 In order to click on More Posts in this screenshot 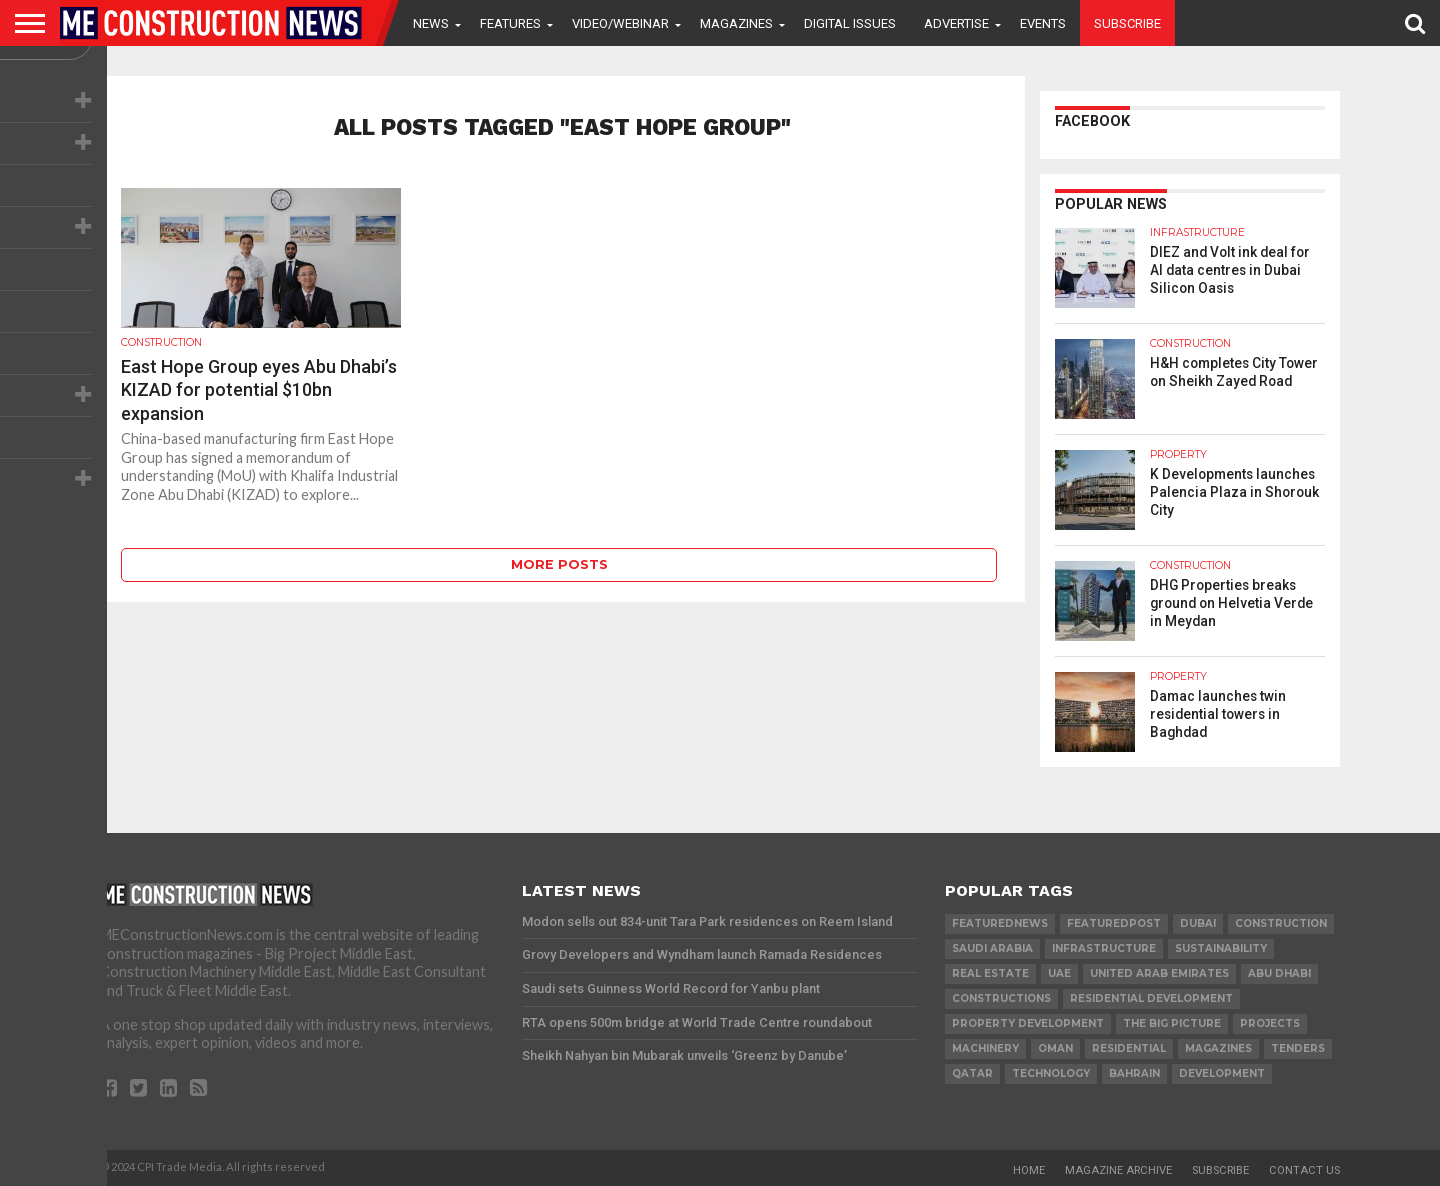, I will do `click(559, 564)`.